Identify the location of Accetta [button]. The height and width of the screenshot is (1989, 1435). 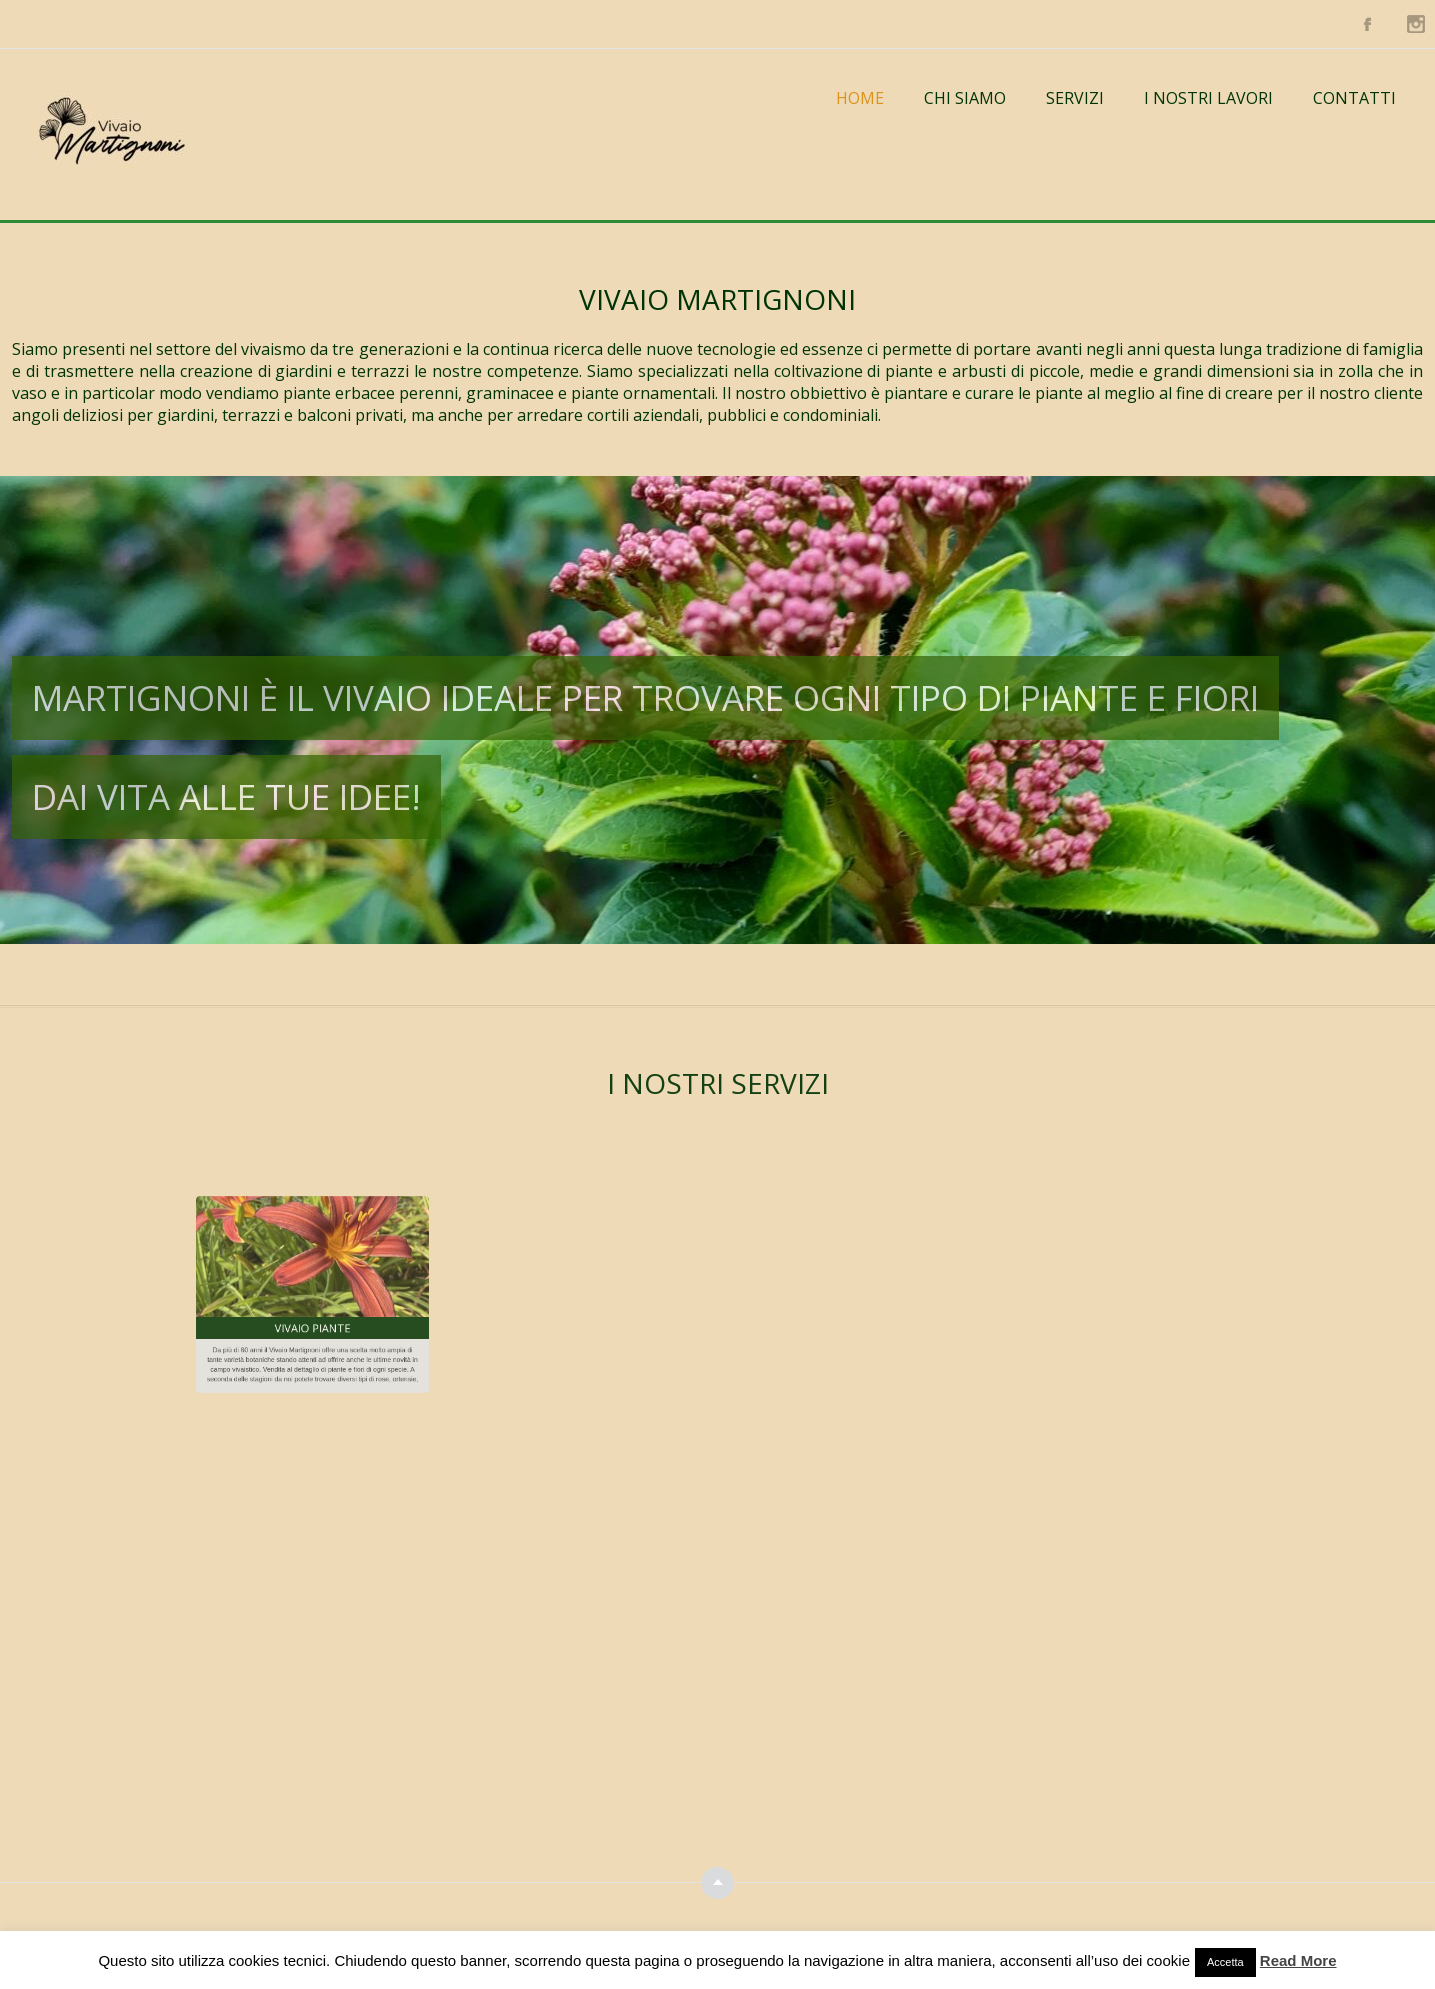
(1225, 1962).